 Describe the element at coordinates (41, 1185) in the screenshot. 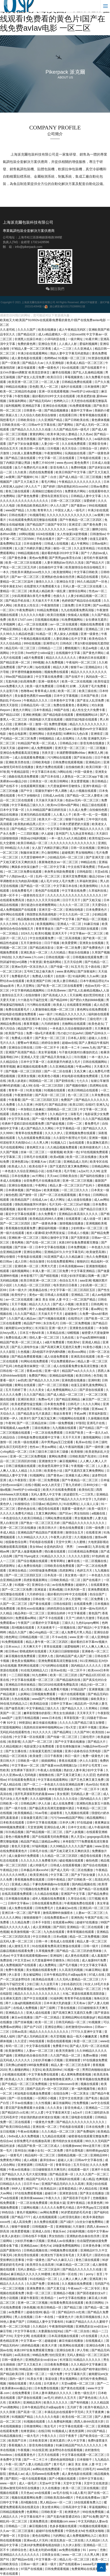

I see `午夜网址` at that location.